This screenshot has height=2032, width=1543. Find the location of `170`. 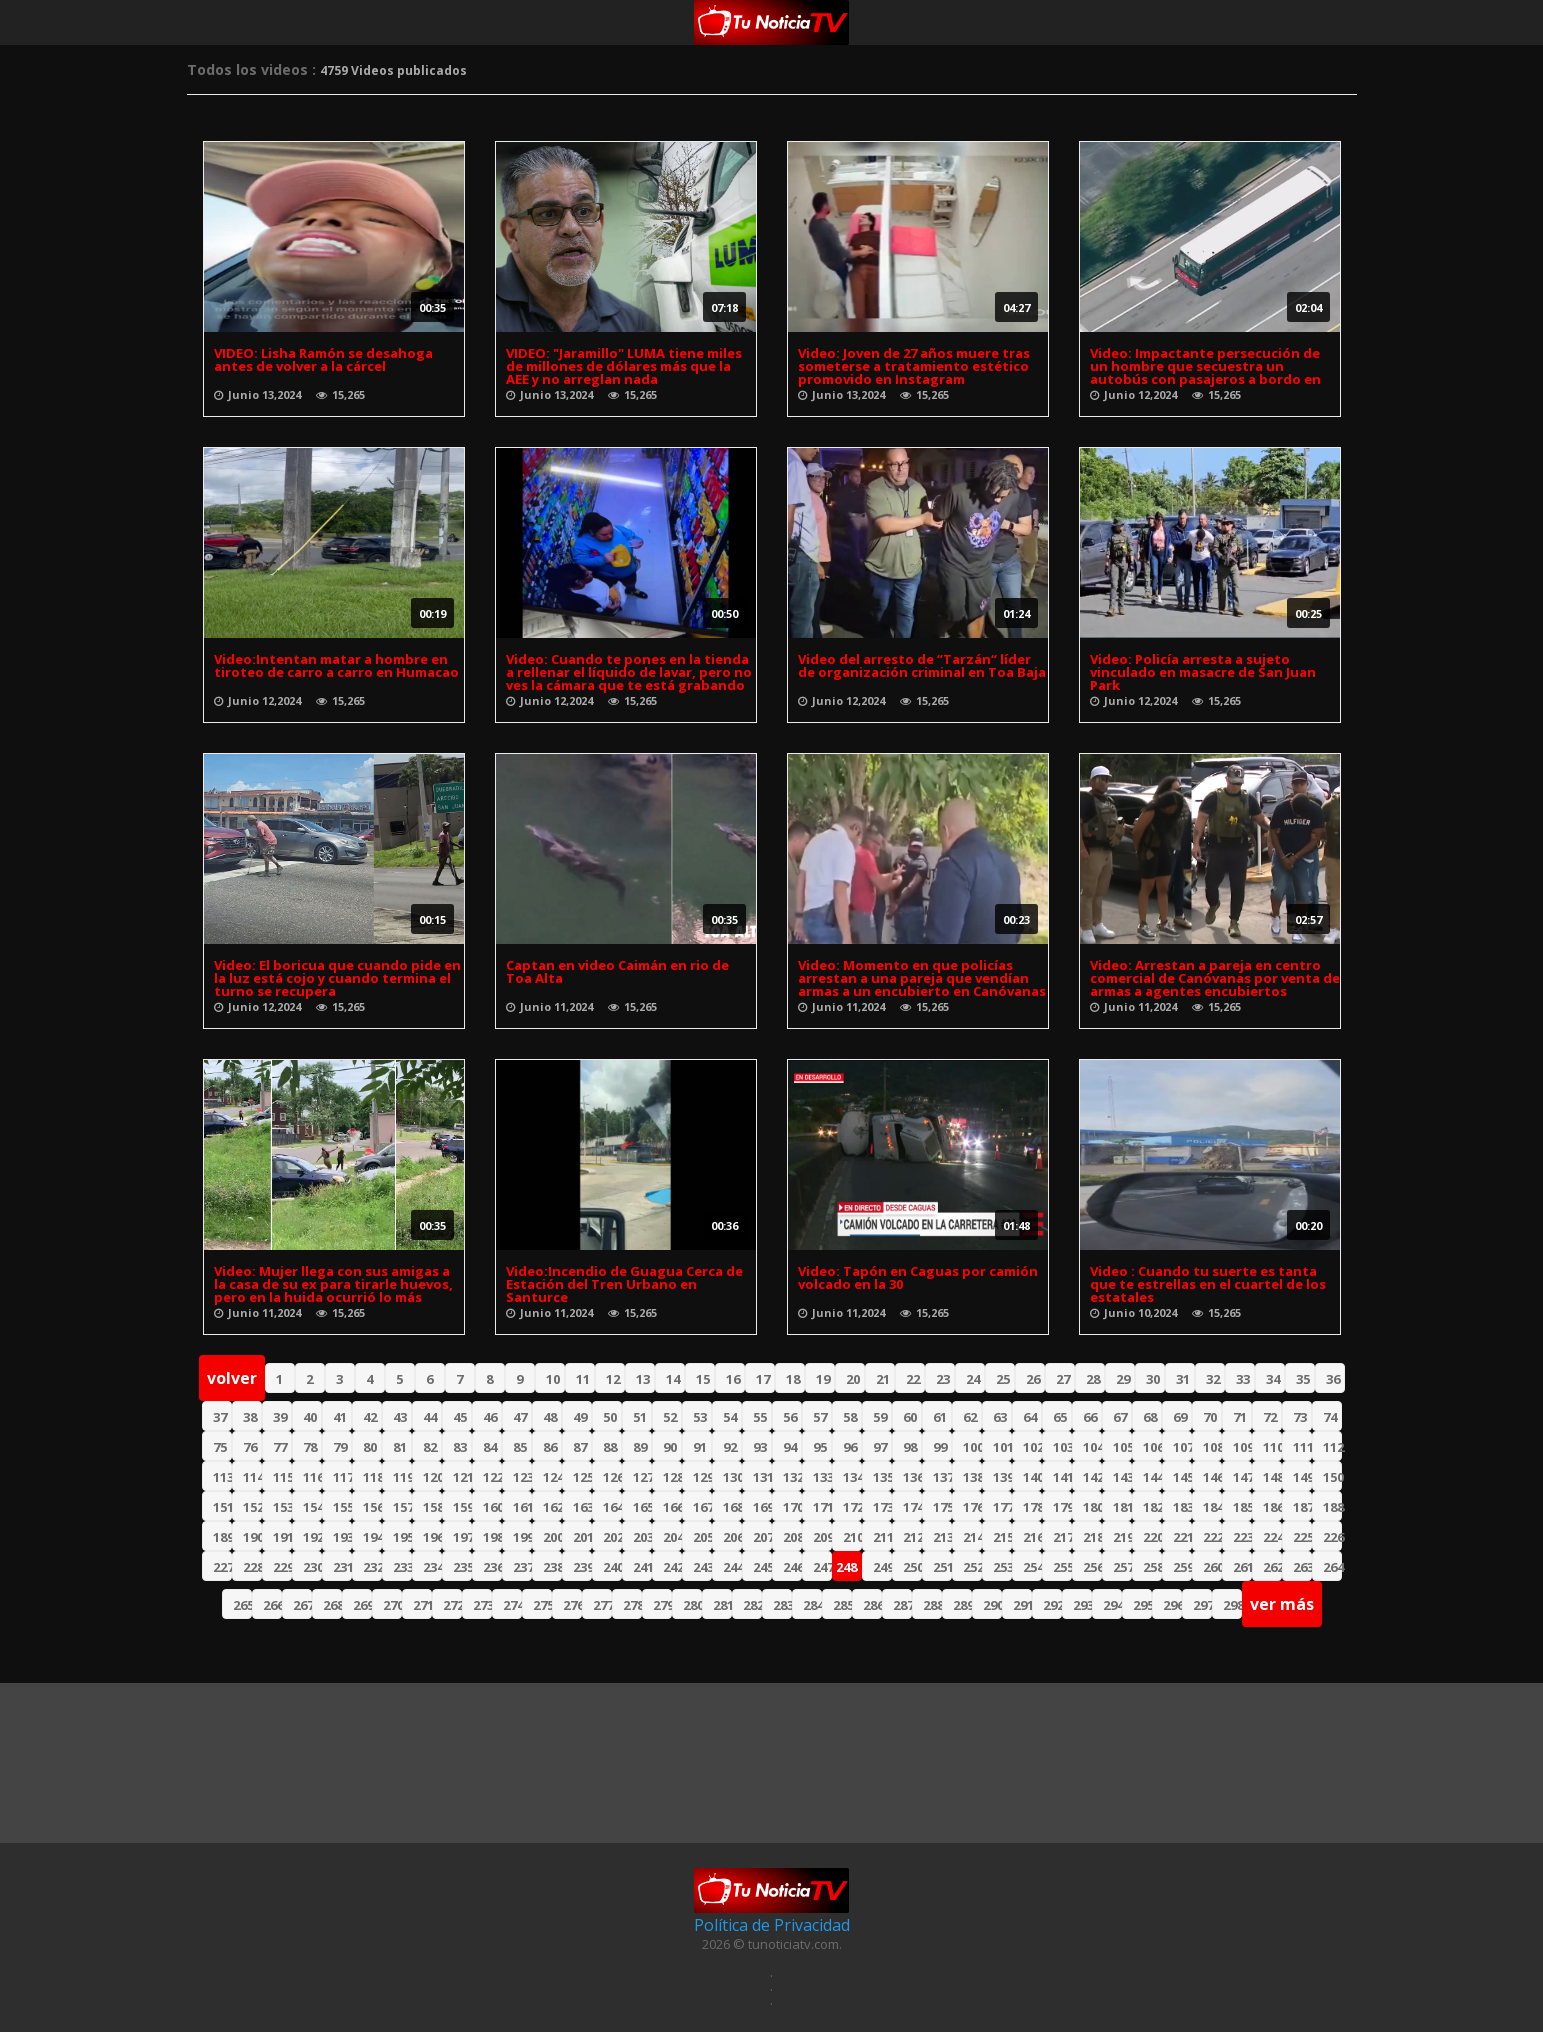

170 is located at coordinates (792, 1507).